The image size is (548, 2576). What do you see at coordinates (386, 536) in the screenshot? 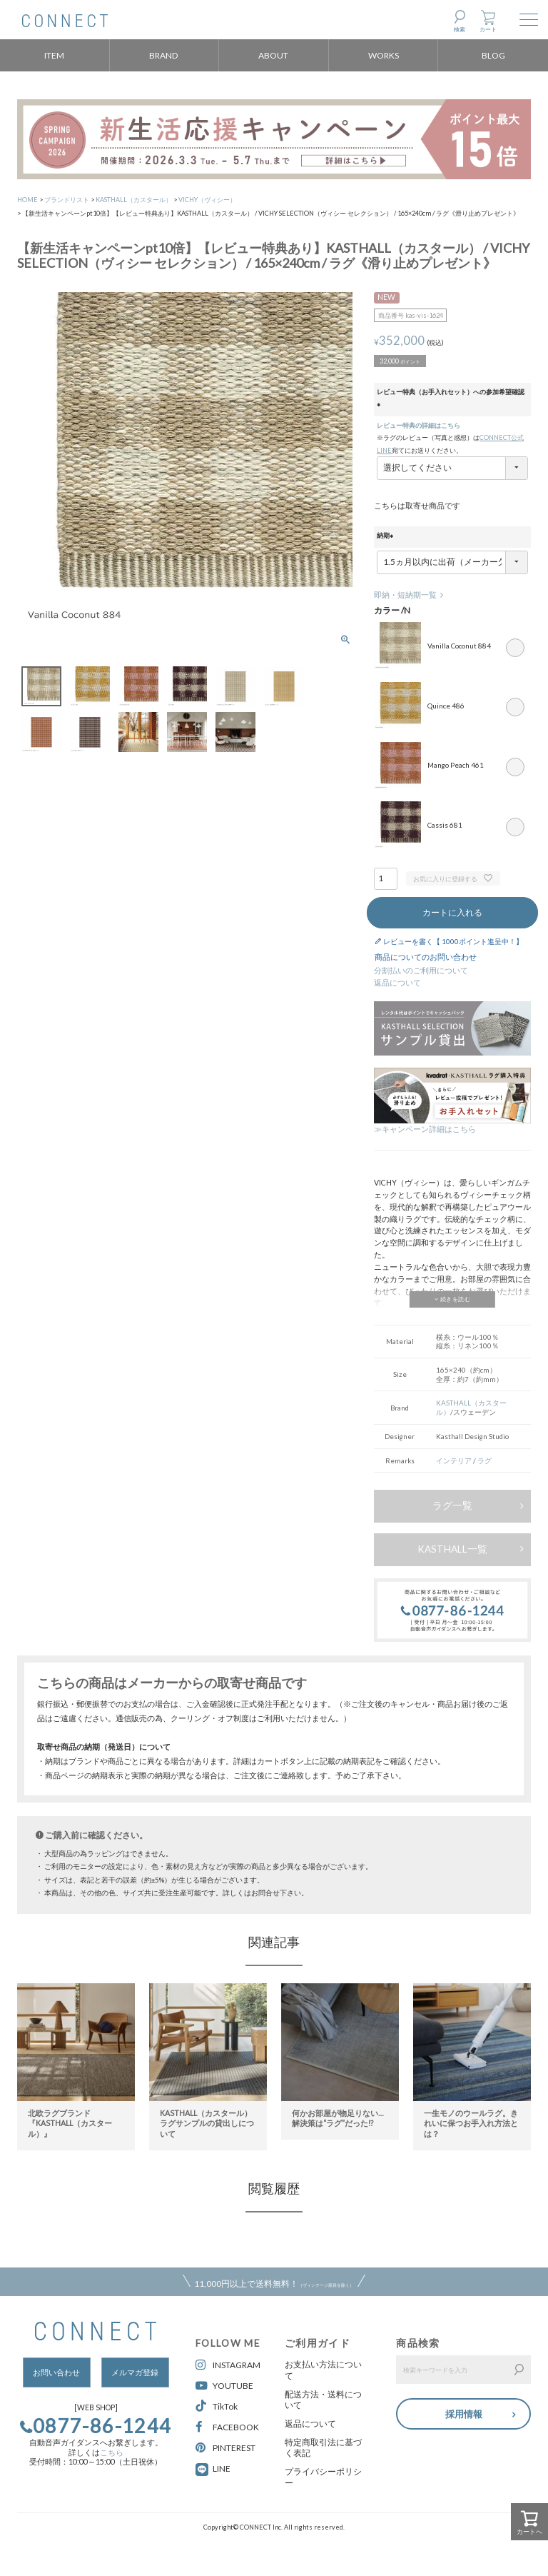
I see `納期` at bounding box center [386, 536].